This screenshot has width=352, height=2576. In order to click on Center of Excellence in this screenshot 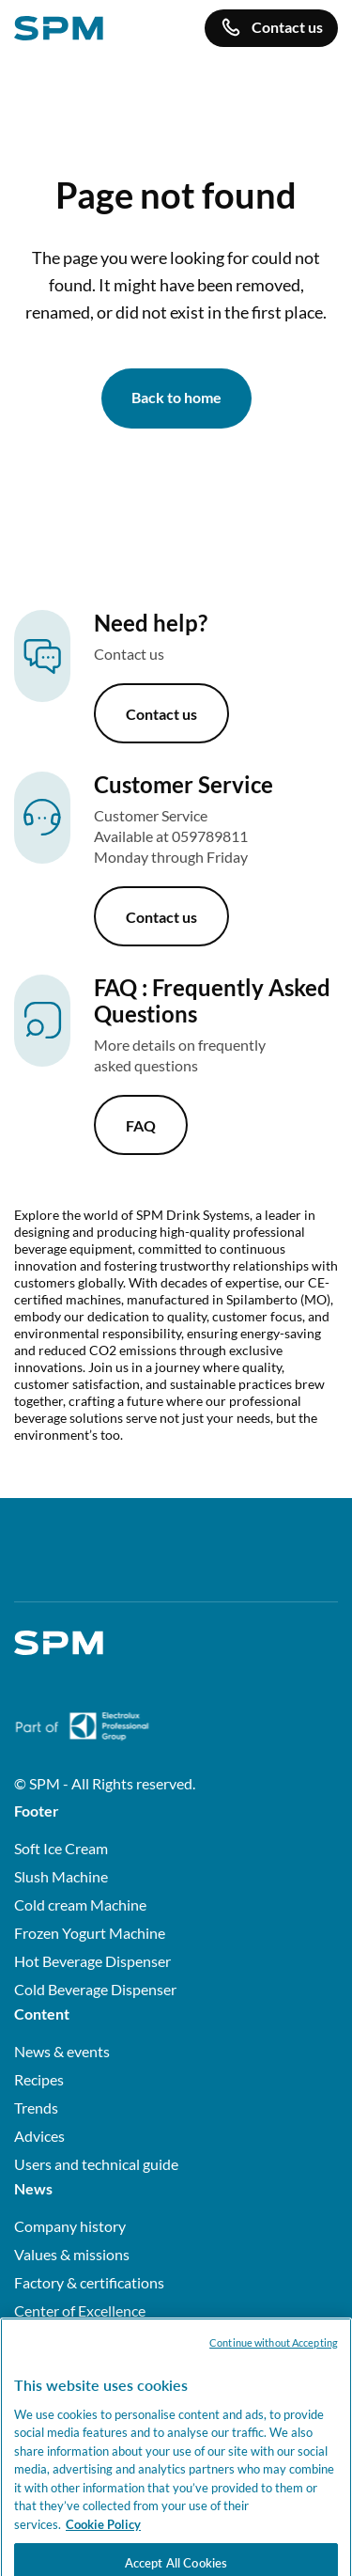, I will do `click(79, 2310)`.